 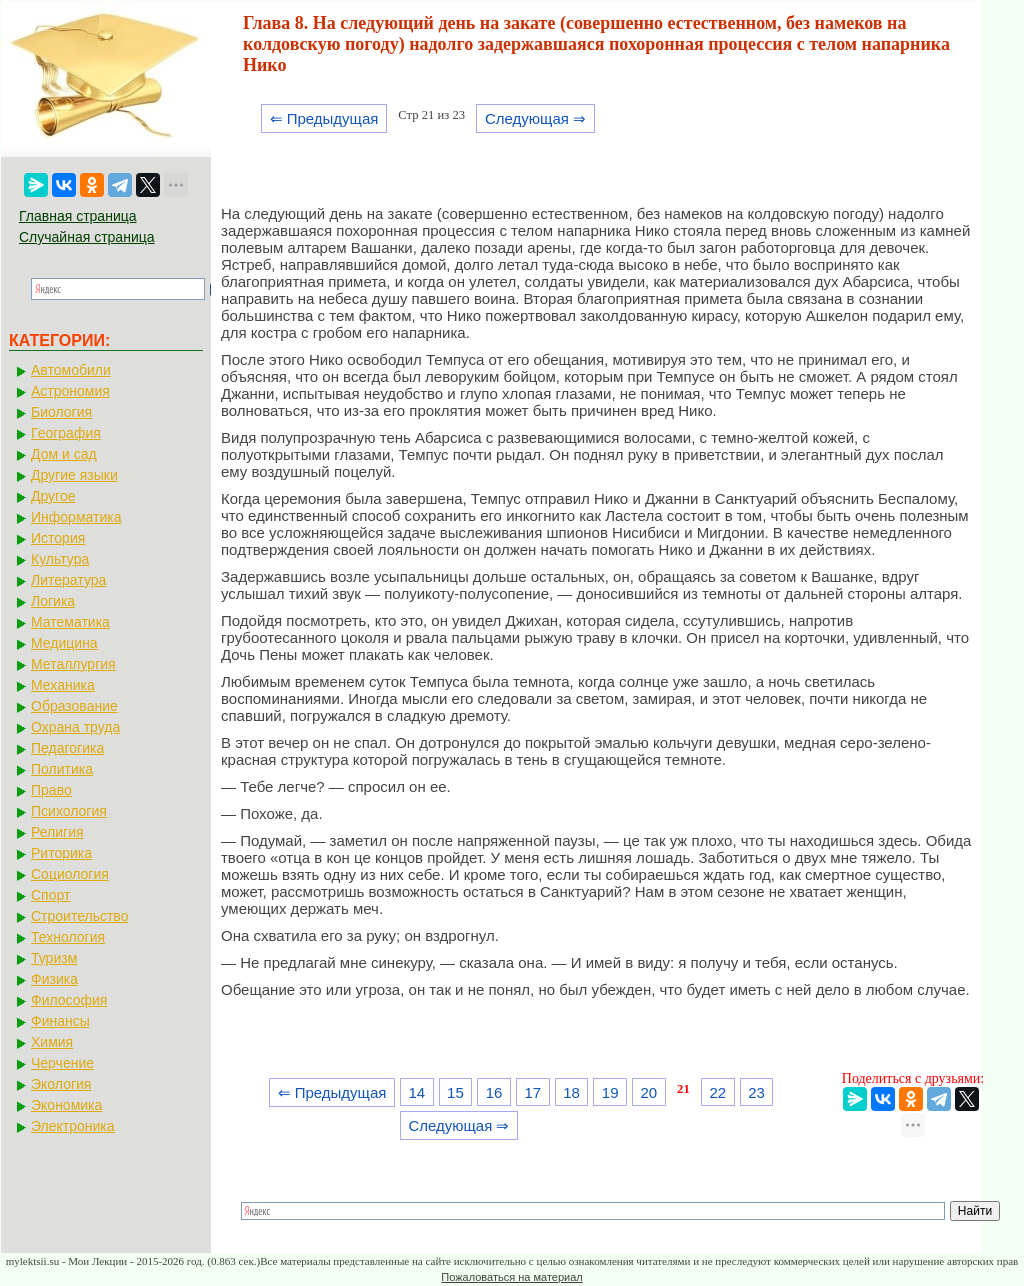 What do you see at coordinates (75, 727) in the screenshot?
I see `Охрана труда` at bounding box center [75, 727].